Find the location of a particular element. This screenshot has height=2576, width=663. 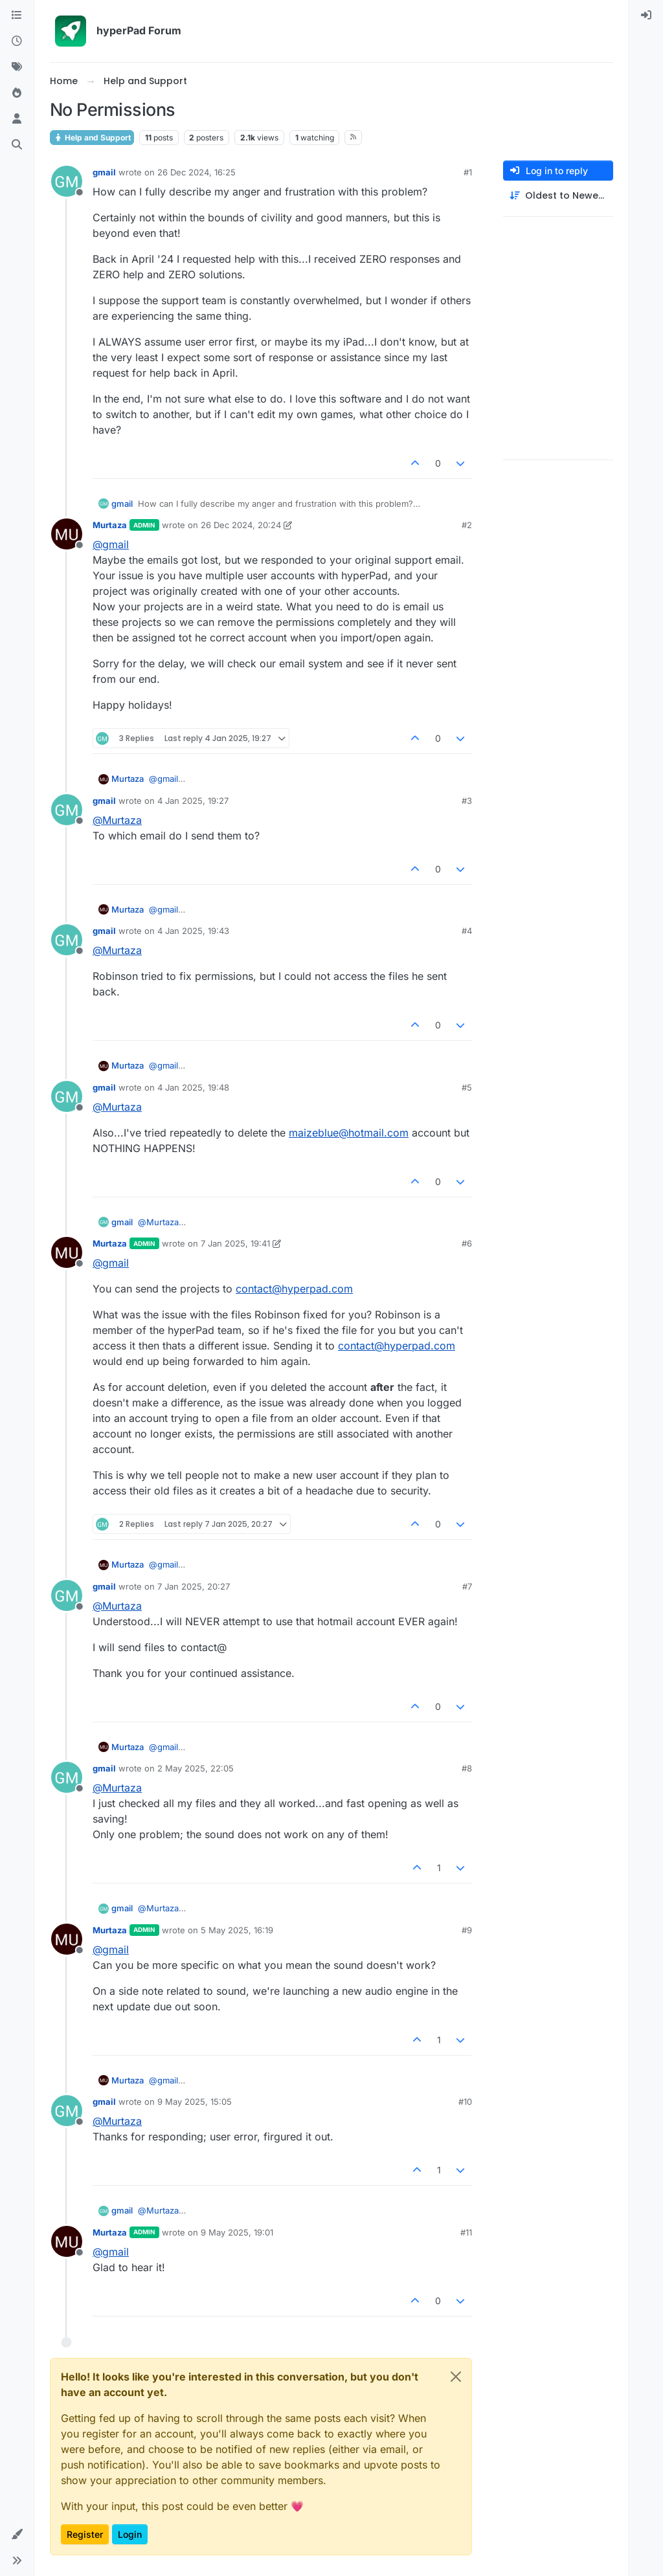

#6 is located at coordinates (467, 1243).